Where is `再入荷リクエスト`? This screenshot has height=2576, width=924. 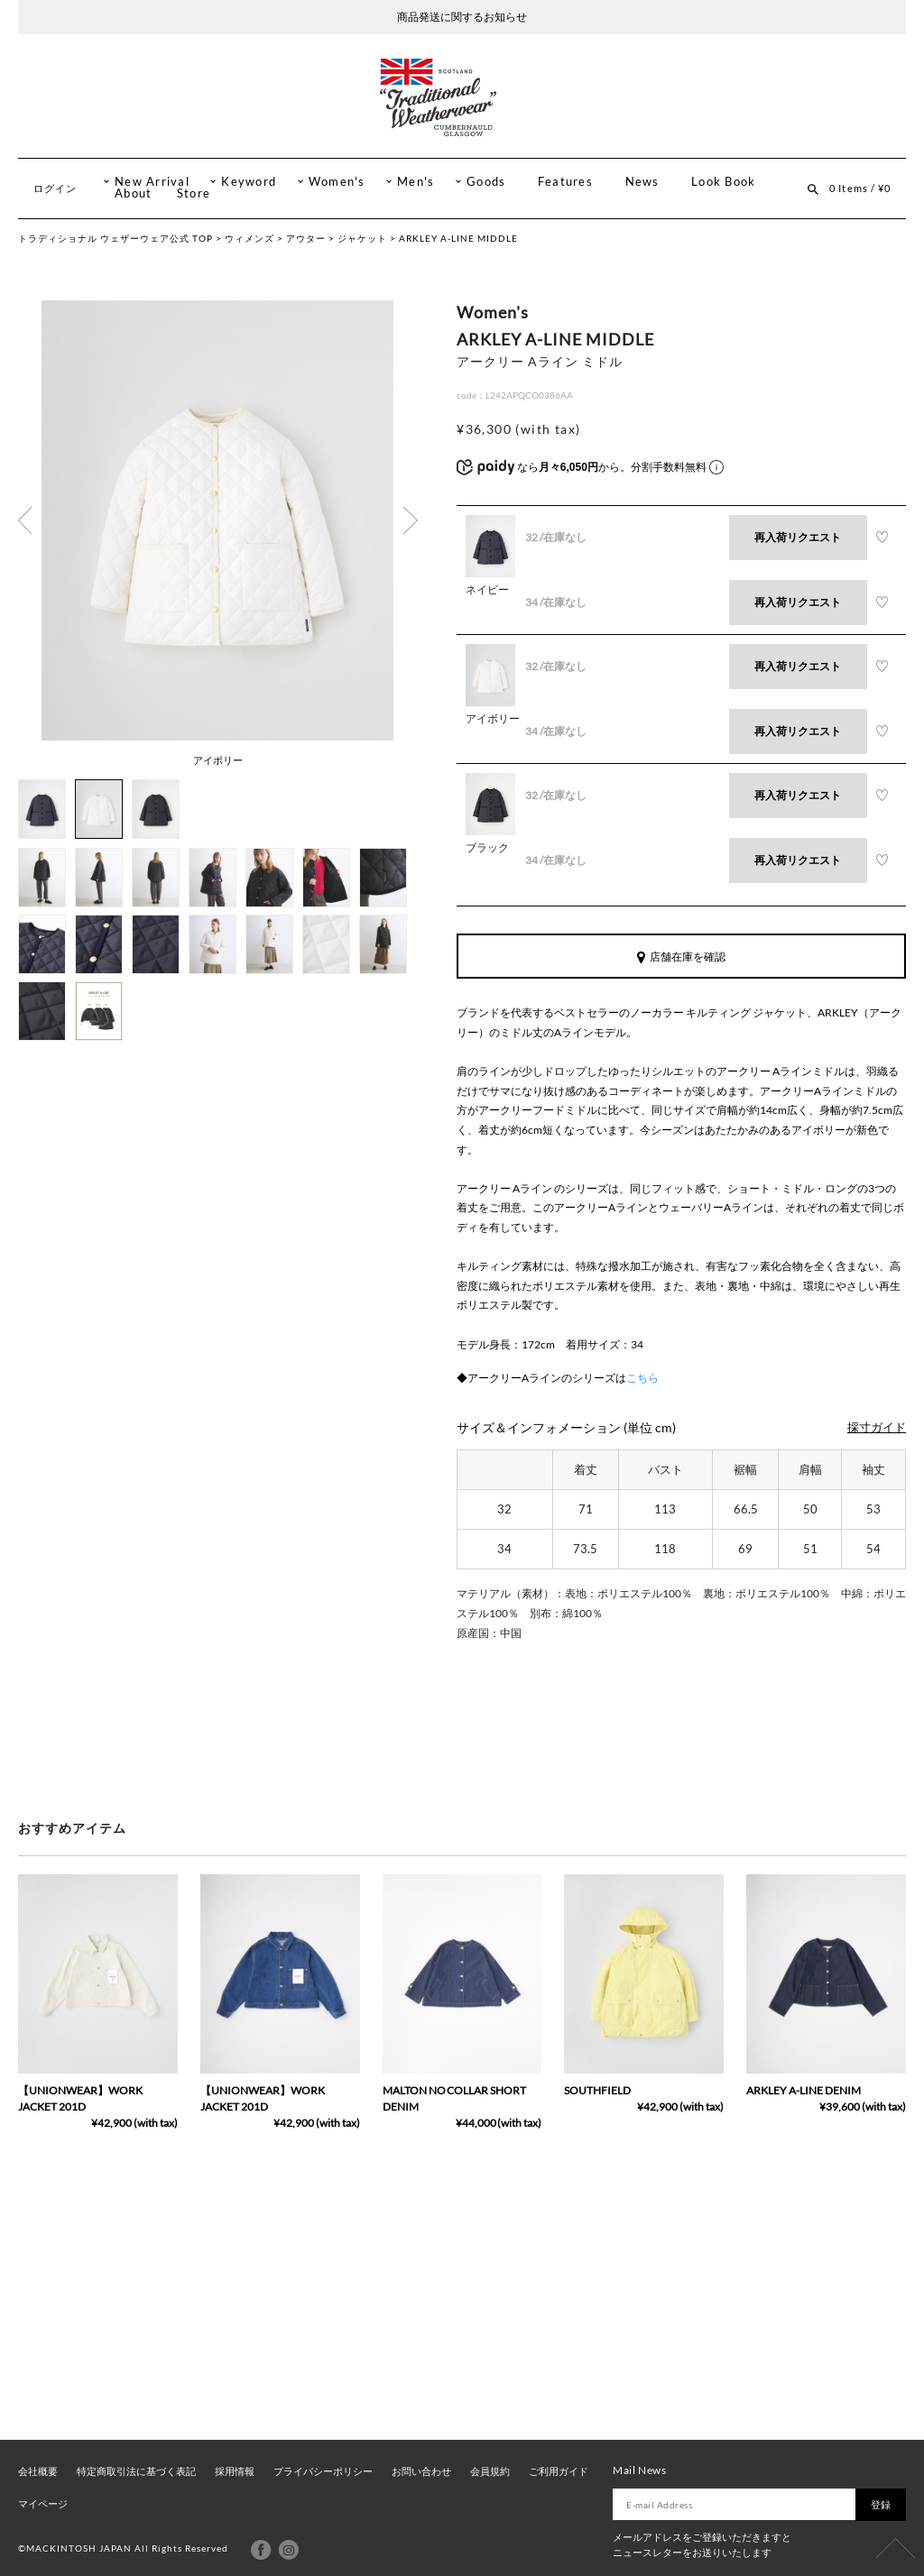 再入荷リクエスト is located at coordinates (797, 537).